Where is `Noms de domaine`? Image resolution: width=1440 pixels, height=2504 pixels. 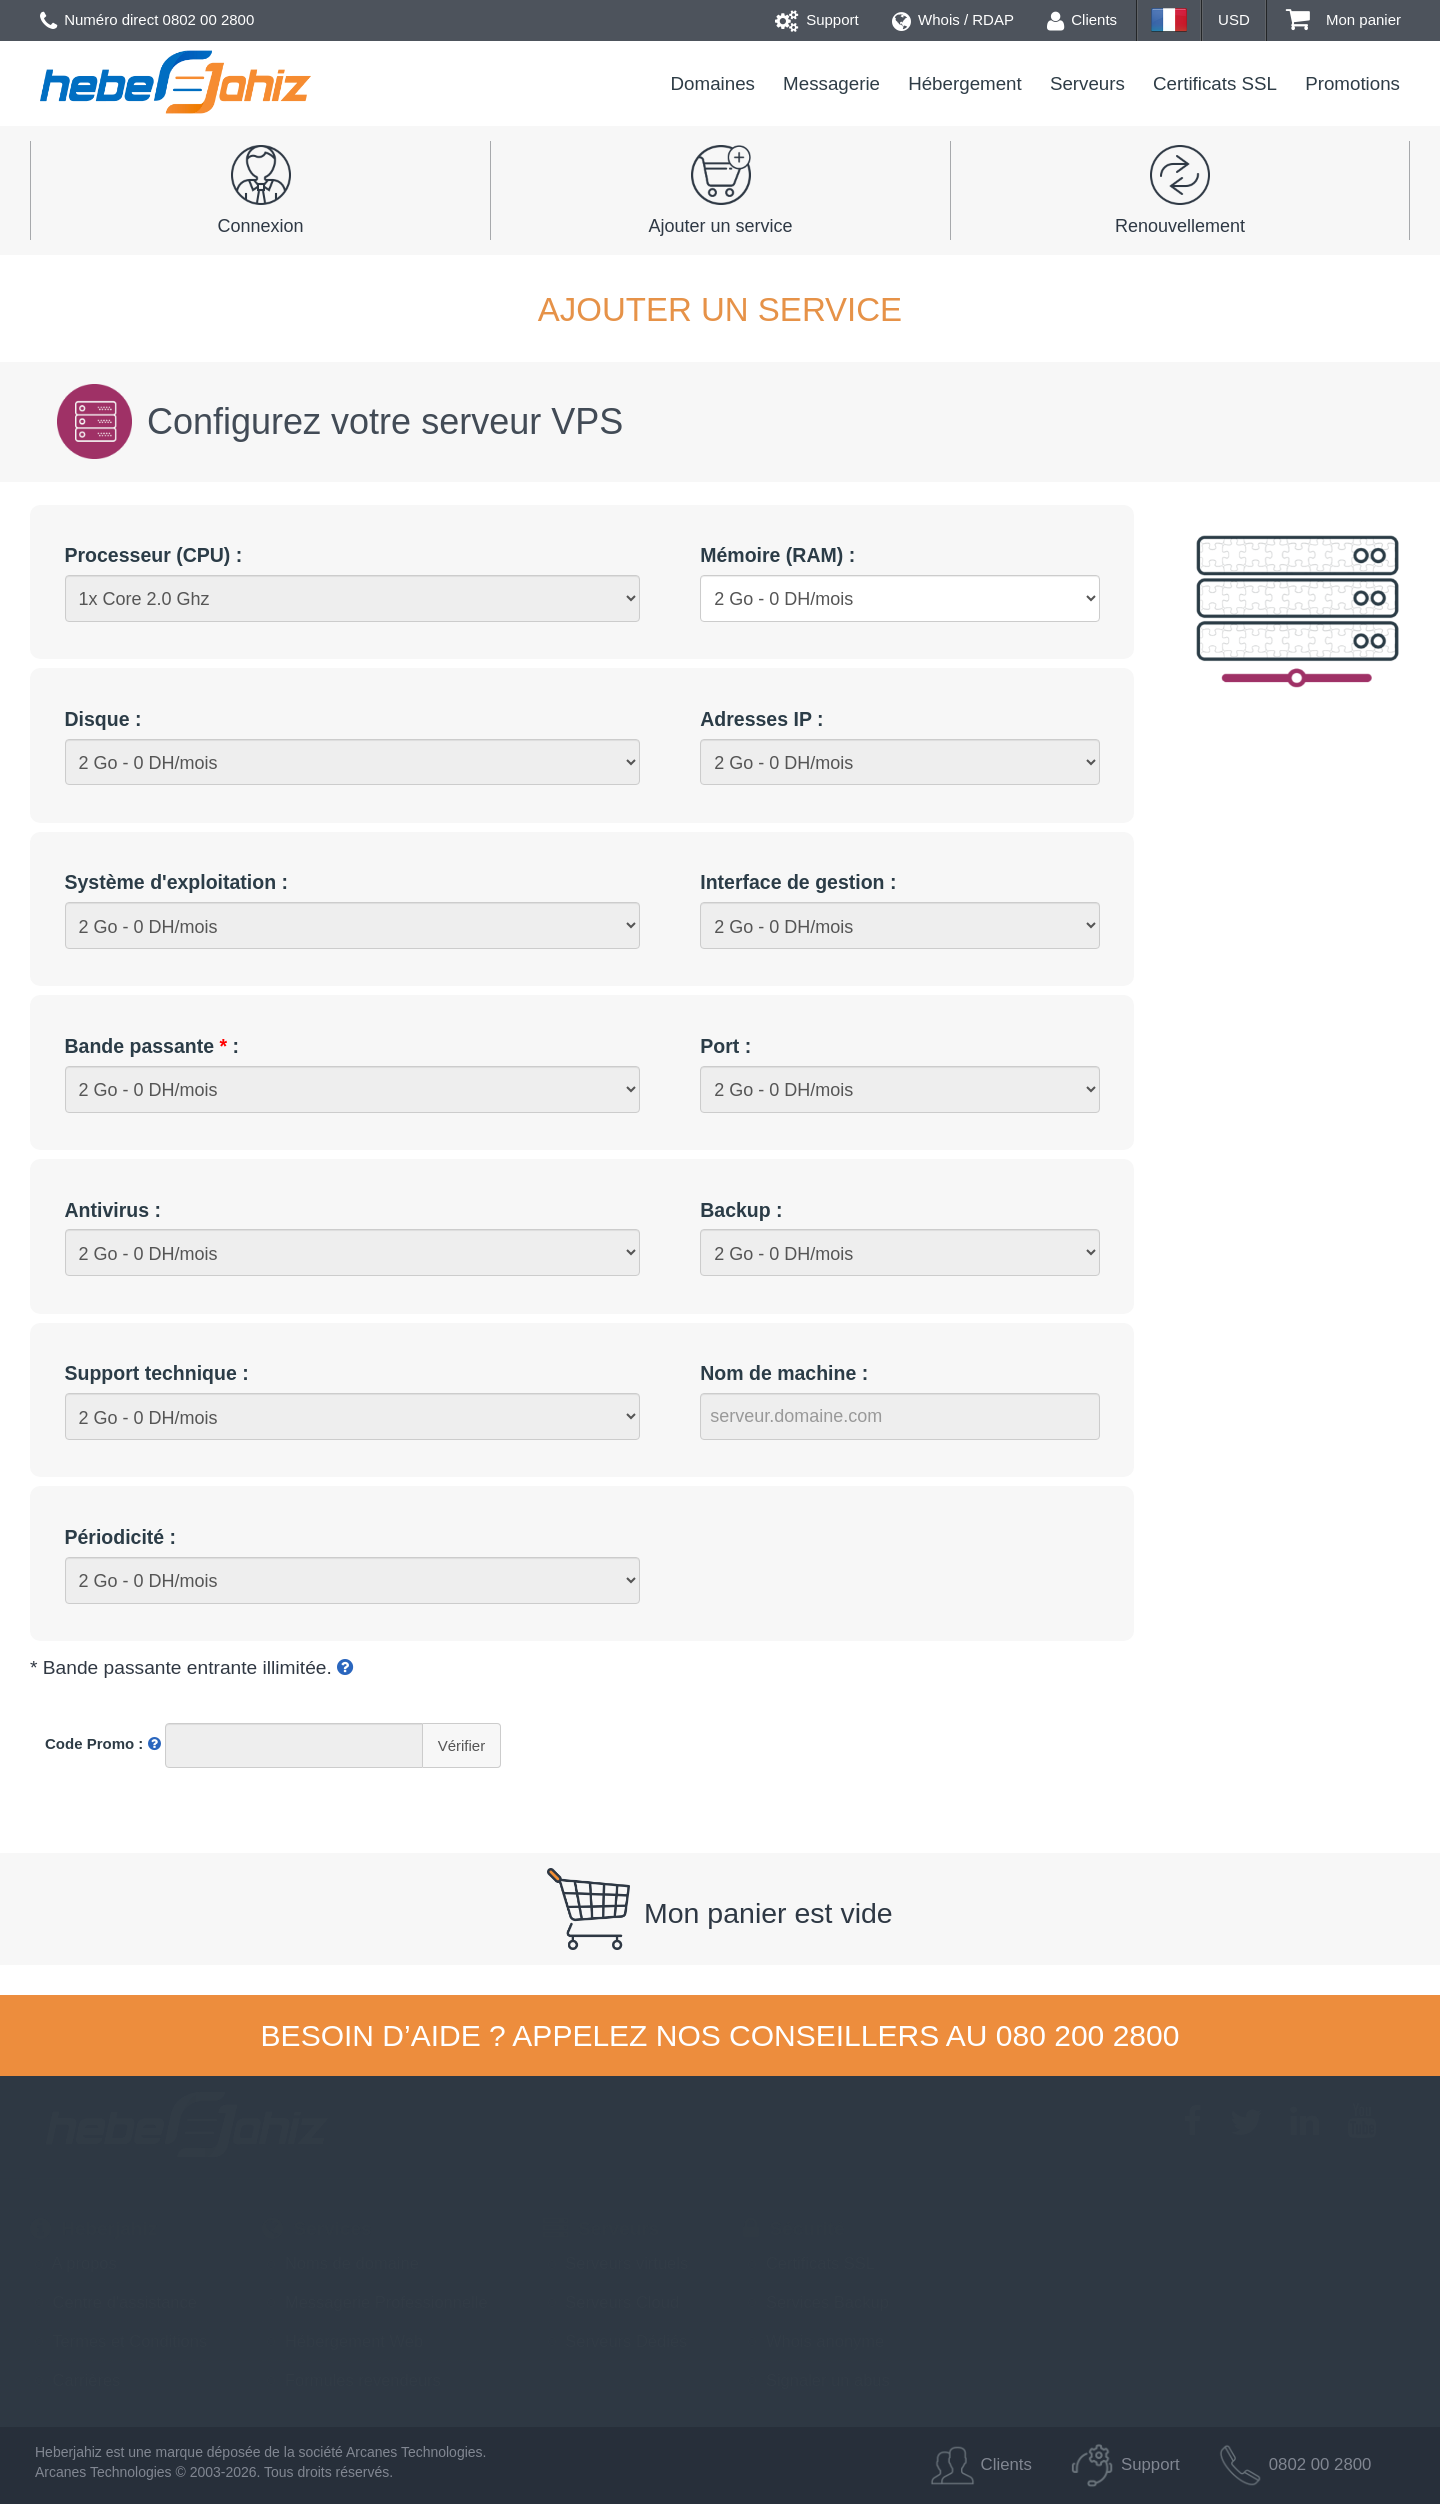 Noms de domaine is located at coordinates (340, 2263).